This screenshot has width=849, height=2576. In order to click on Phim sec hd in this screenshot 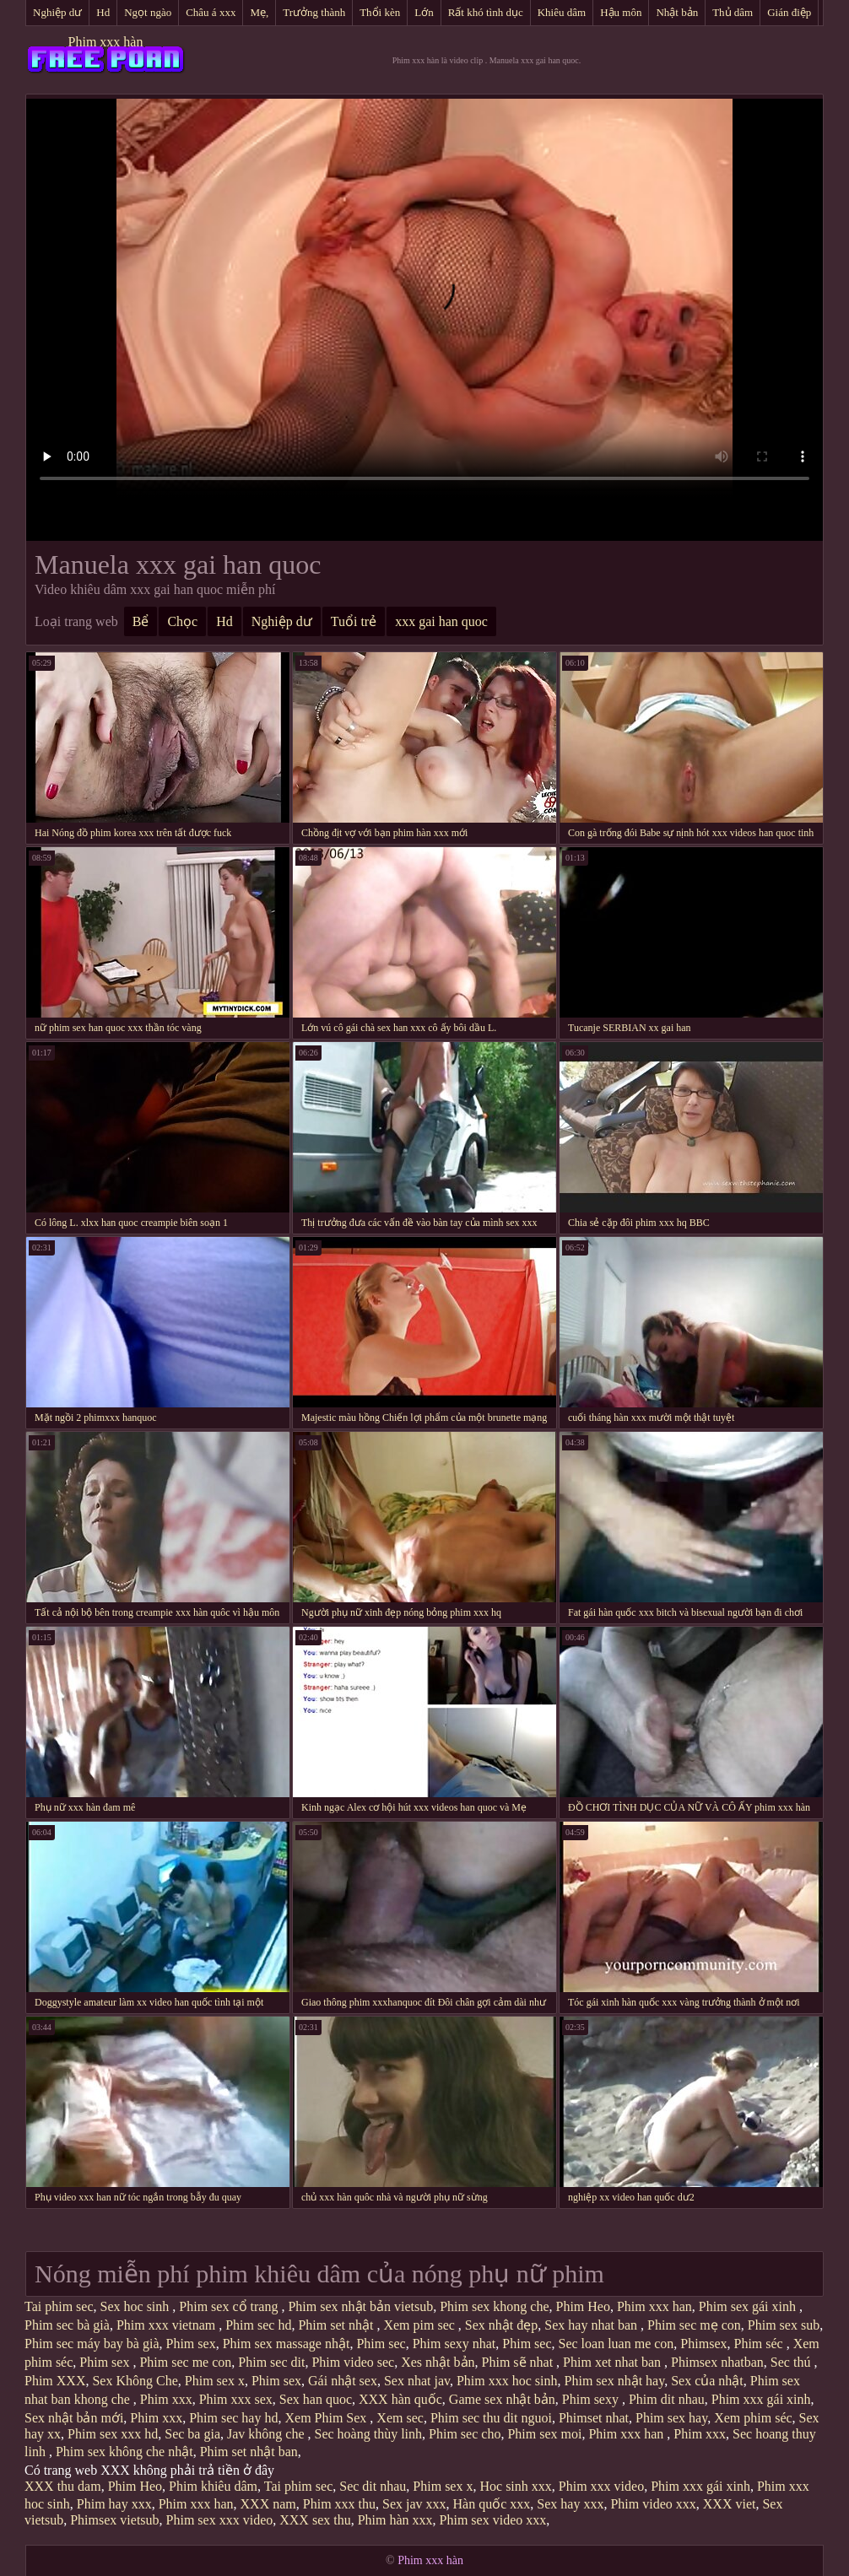, I will do `click(258, 2325)`.